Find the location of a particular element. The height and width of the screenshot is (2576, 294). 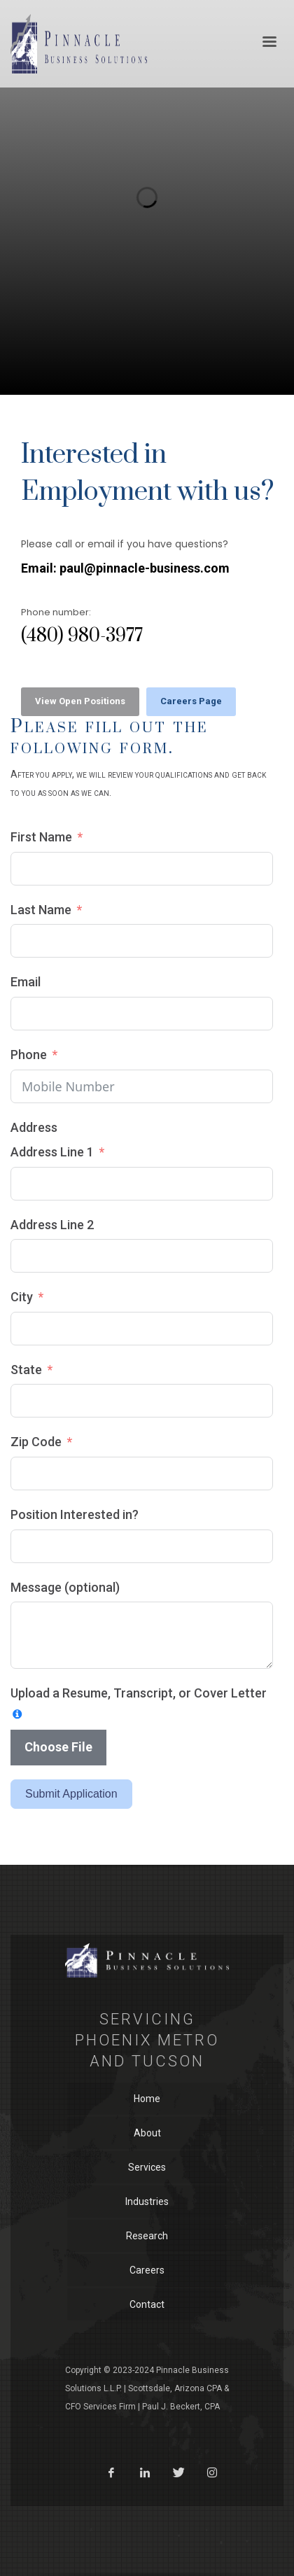

Phone is located at coordinates (28, 1054).